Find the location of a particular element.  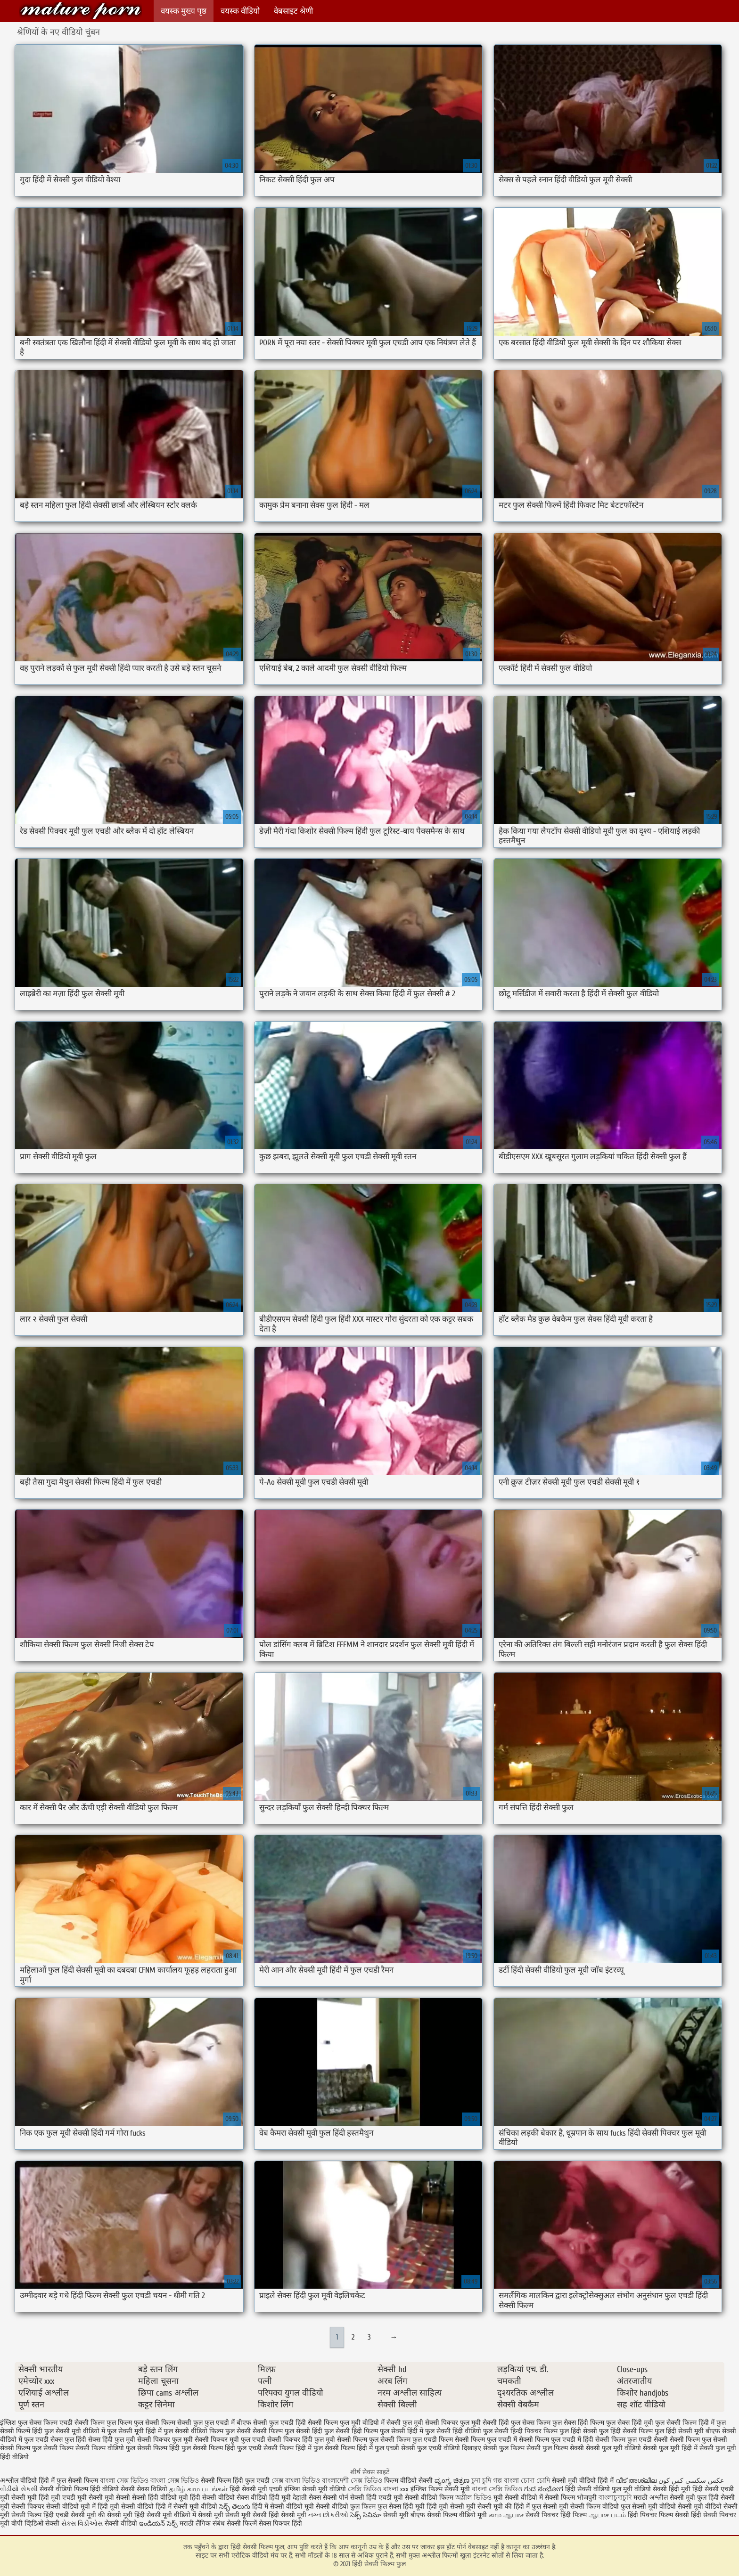

सेक्सी फिल्म फुल is located at coordinates (357, 2440).